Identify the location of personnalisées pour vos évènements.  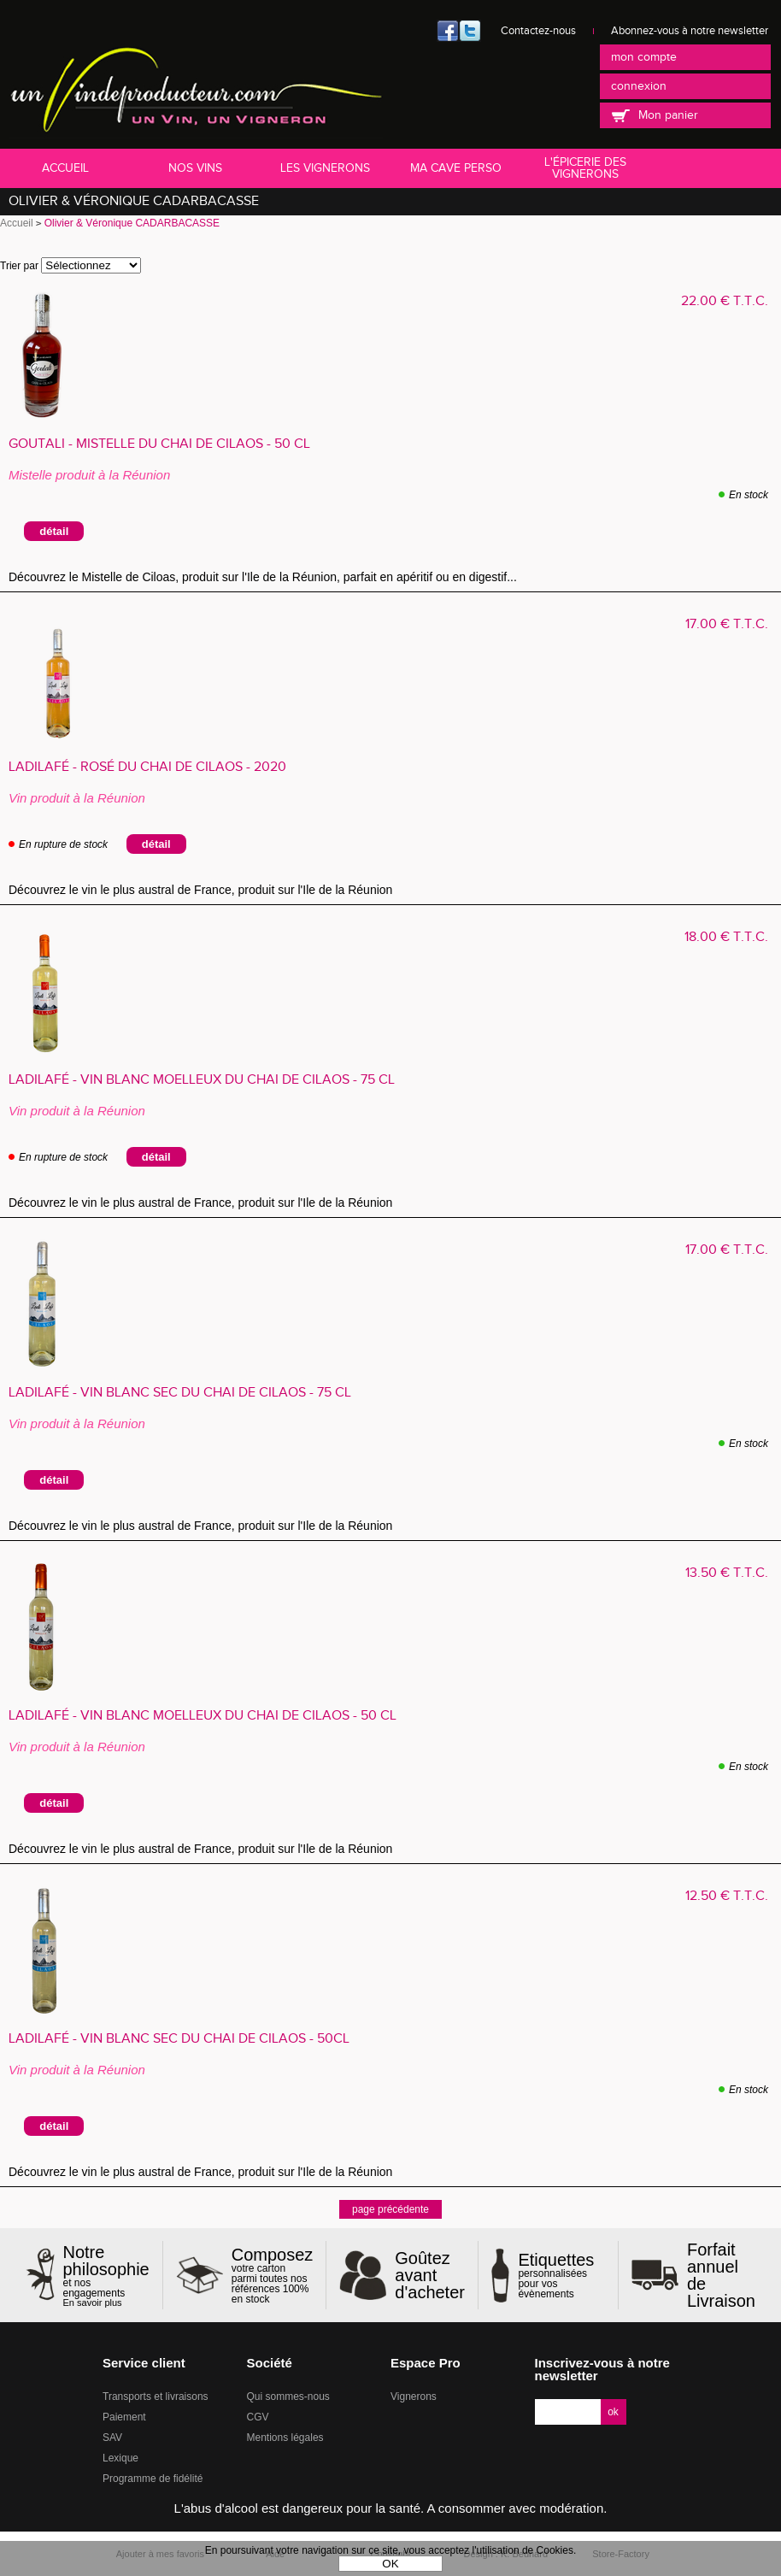
(561, 2275).